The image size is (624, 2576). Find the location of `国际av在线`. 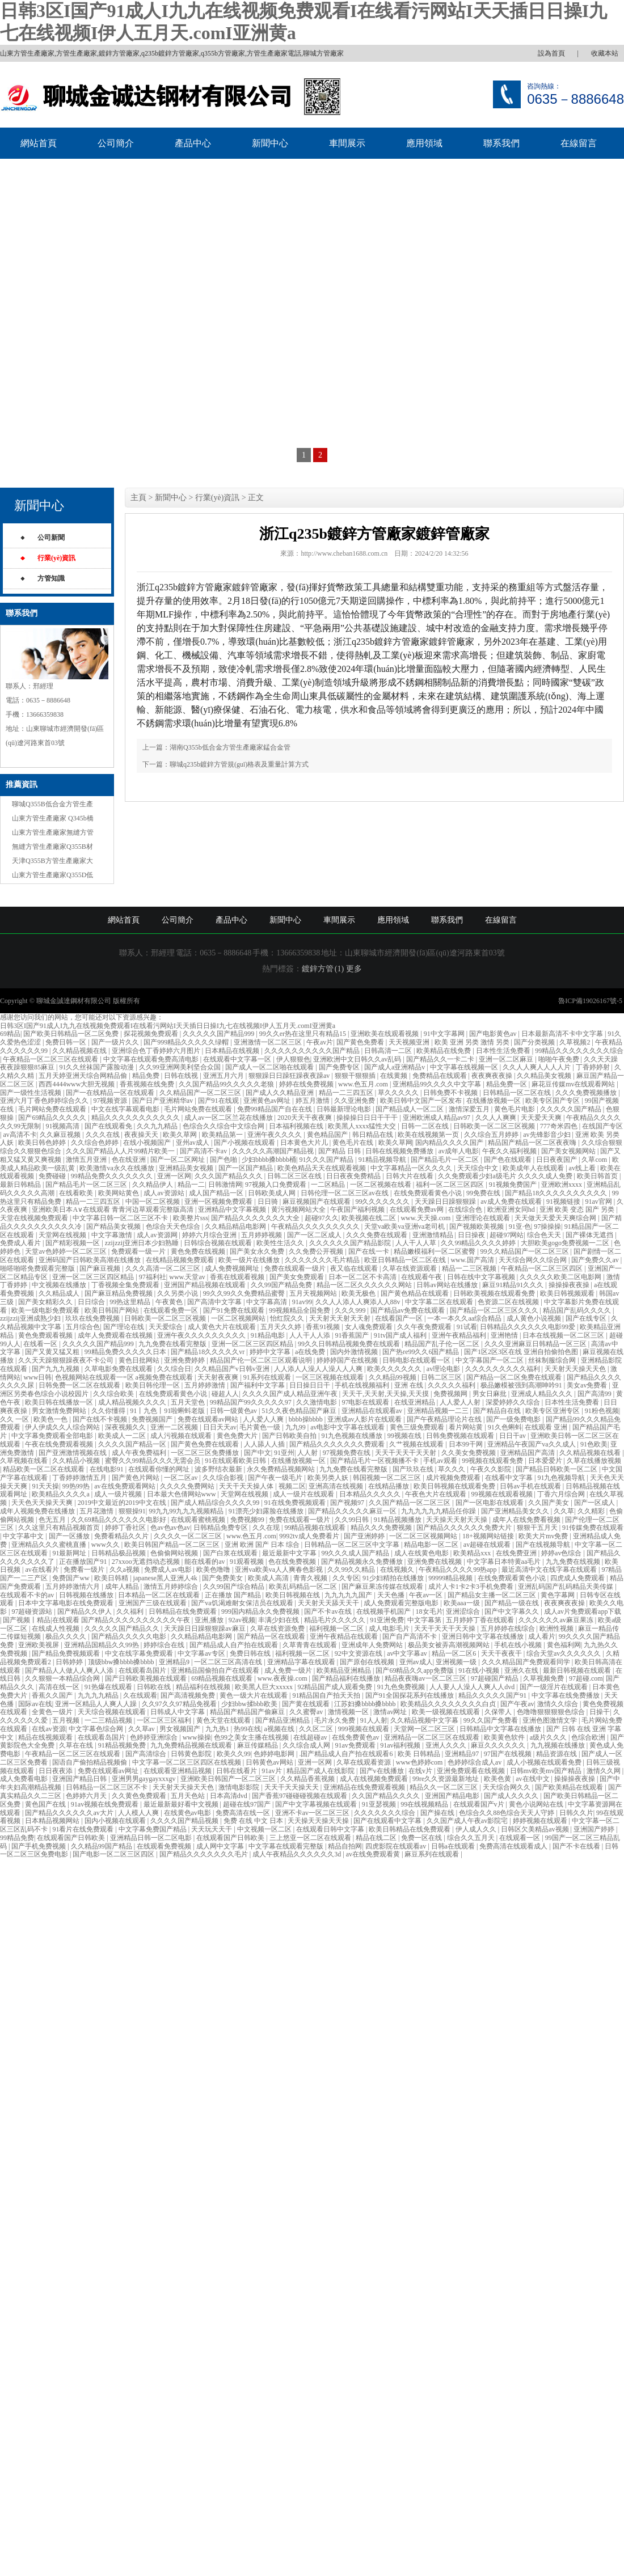

国际av在线 is located at coordinates (35, 1704).